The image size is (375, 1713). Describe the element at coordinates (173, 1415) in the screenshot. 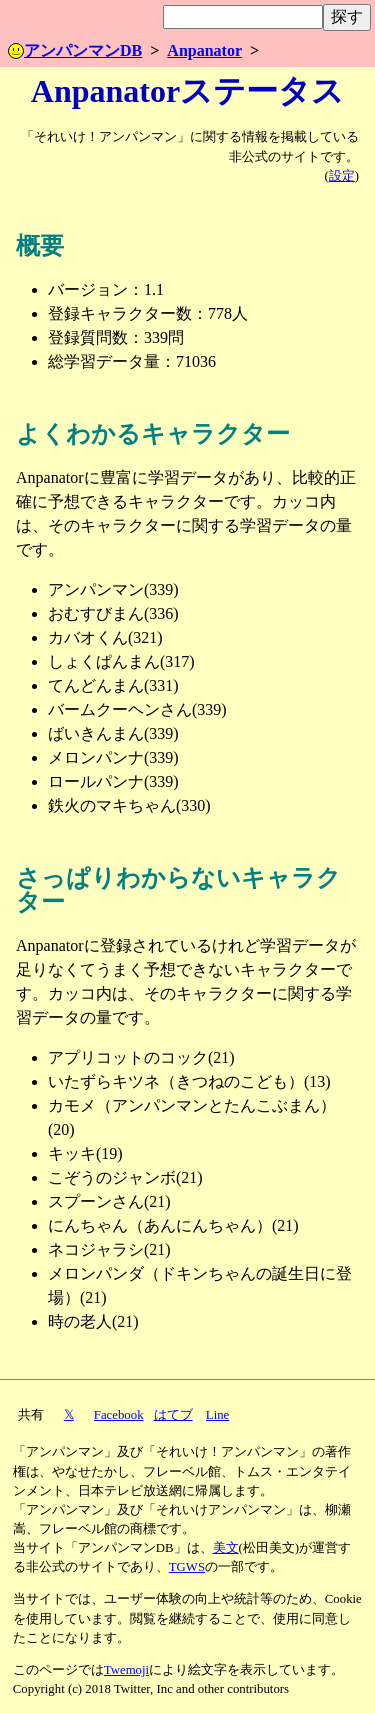

I see `はてブ` at that location.